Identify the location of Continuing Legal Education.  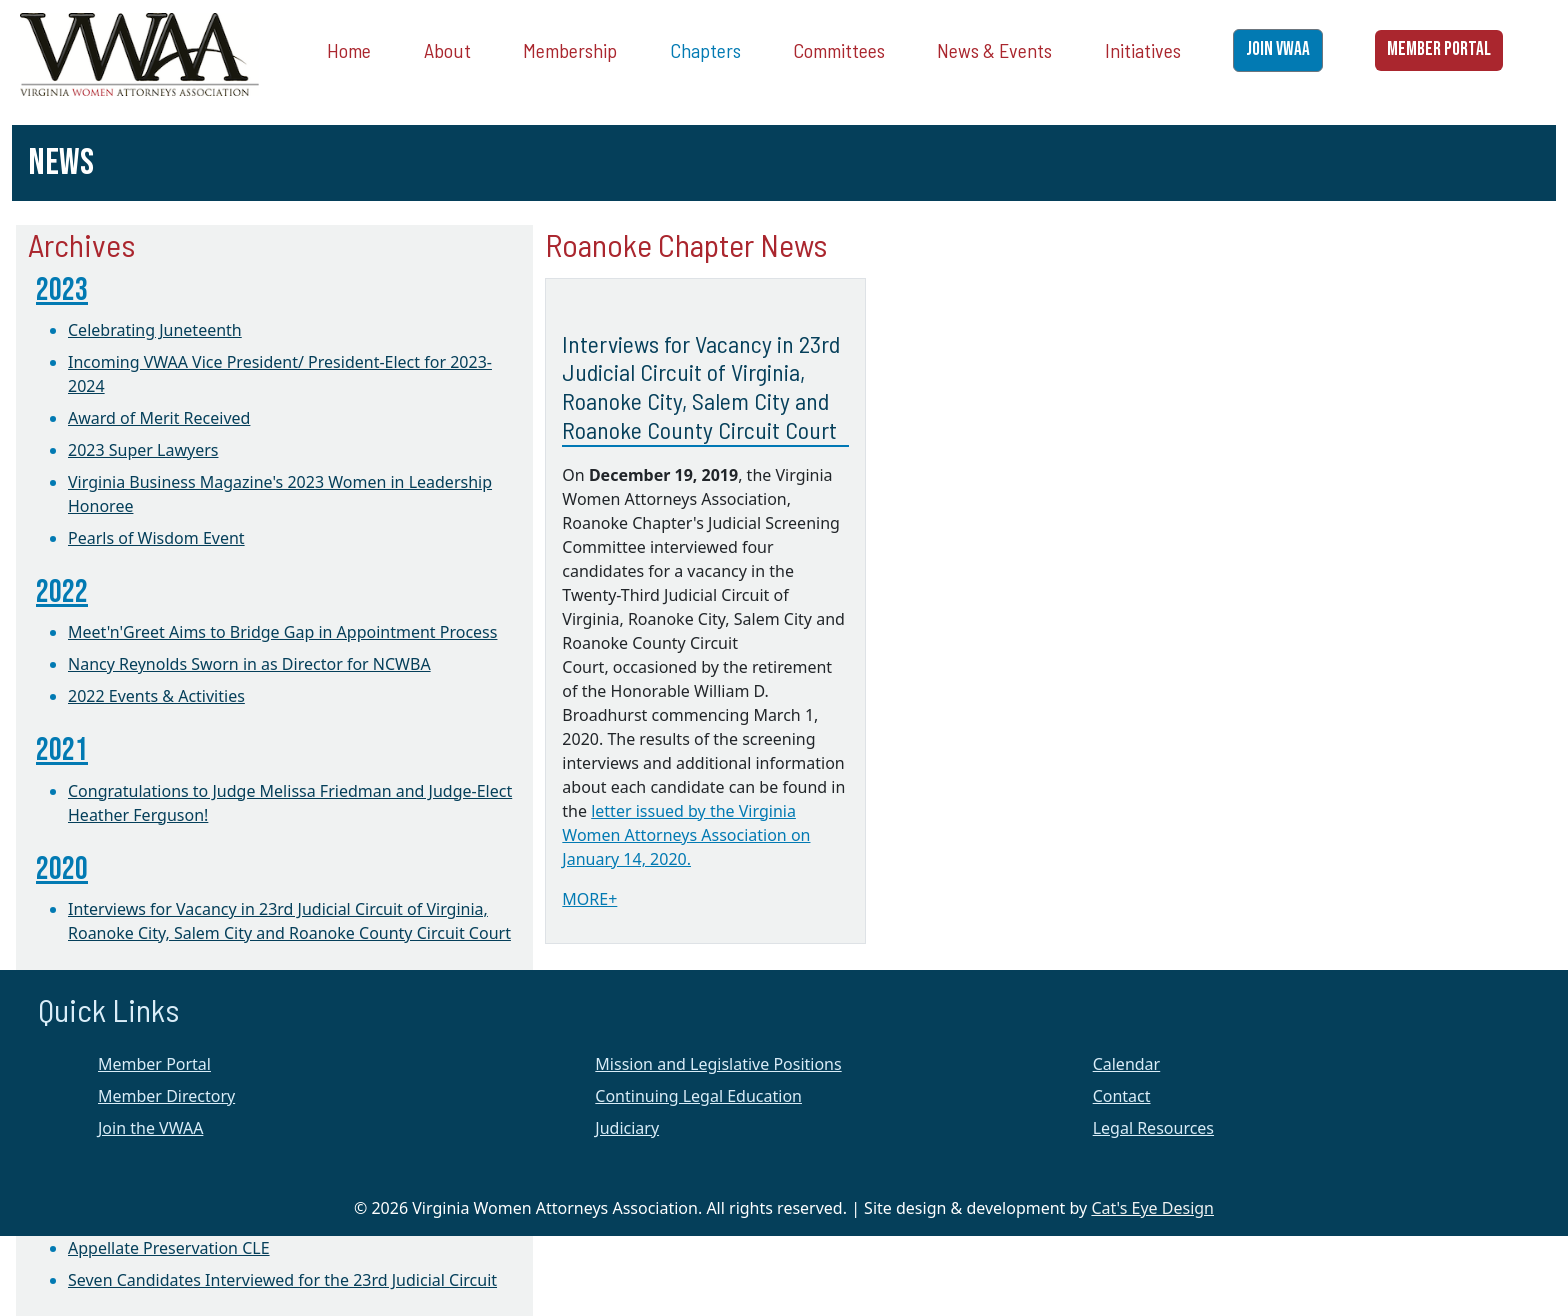
(698, 1096).